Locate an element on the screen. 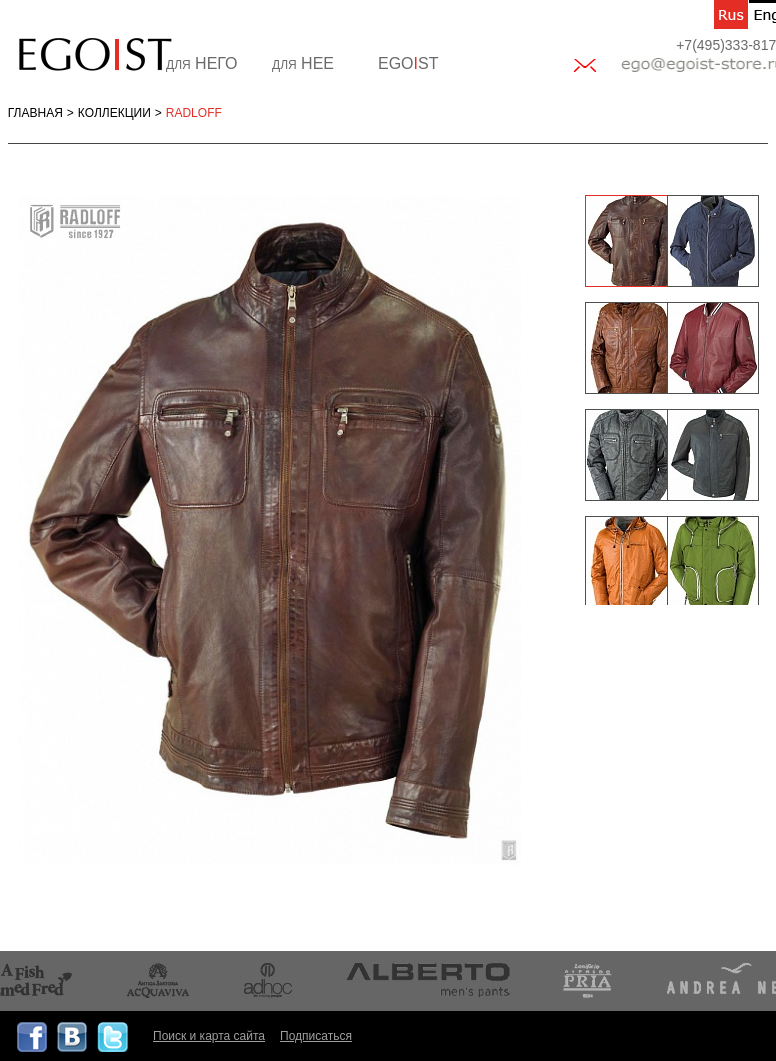  НЕЕ is located at coordinates (303, 63).